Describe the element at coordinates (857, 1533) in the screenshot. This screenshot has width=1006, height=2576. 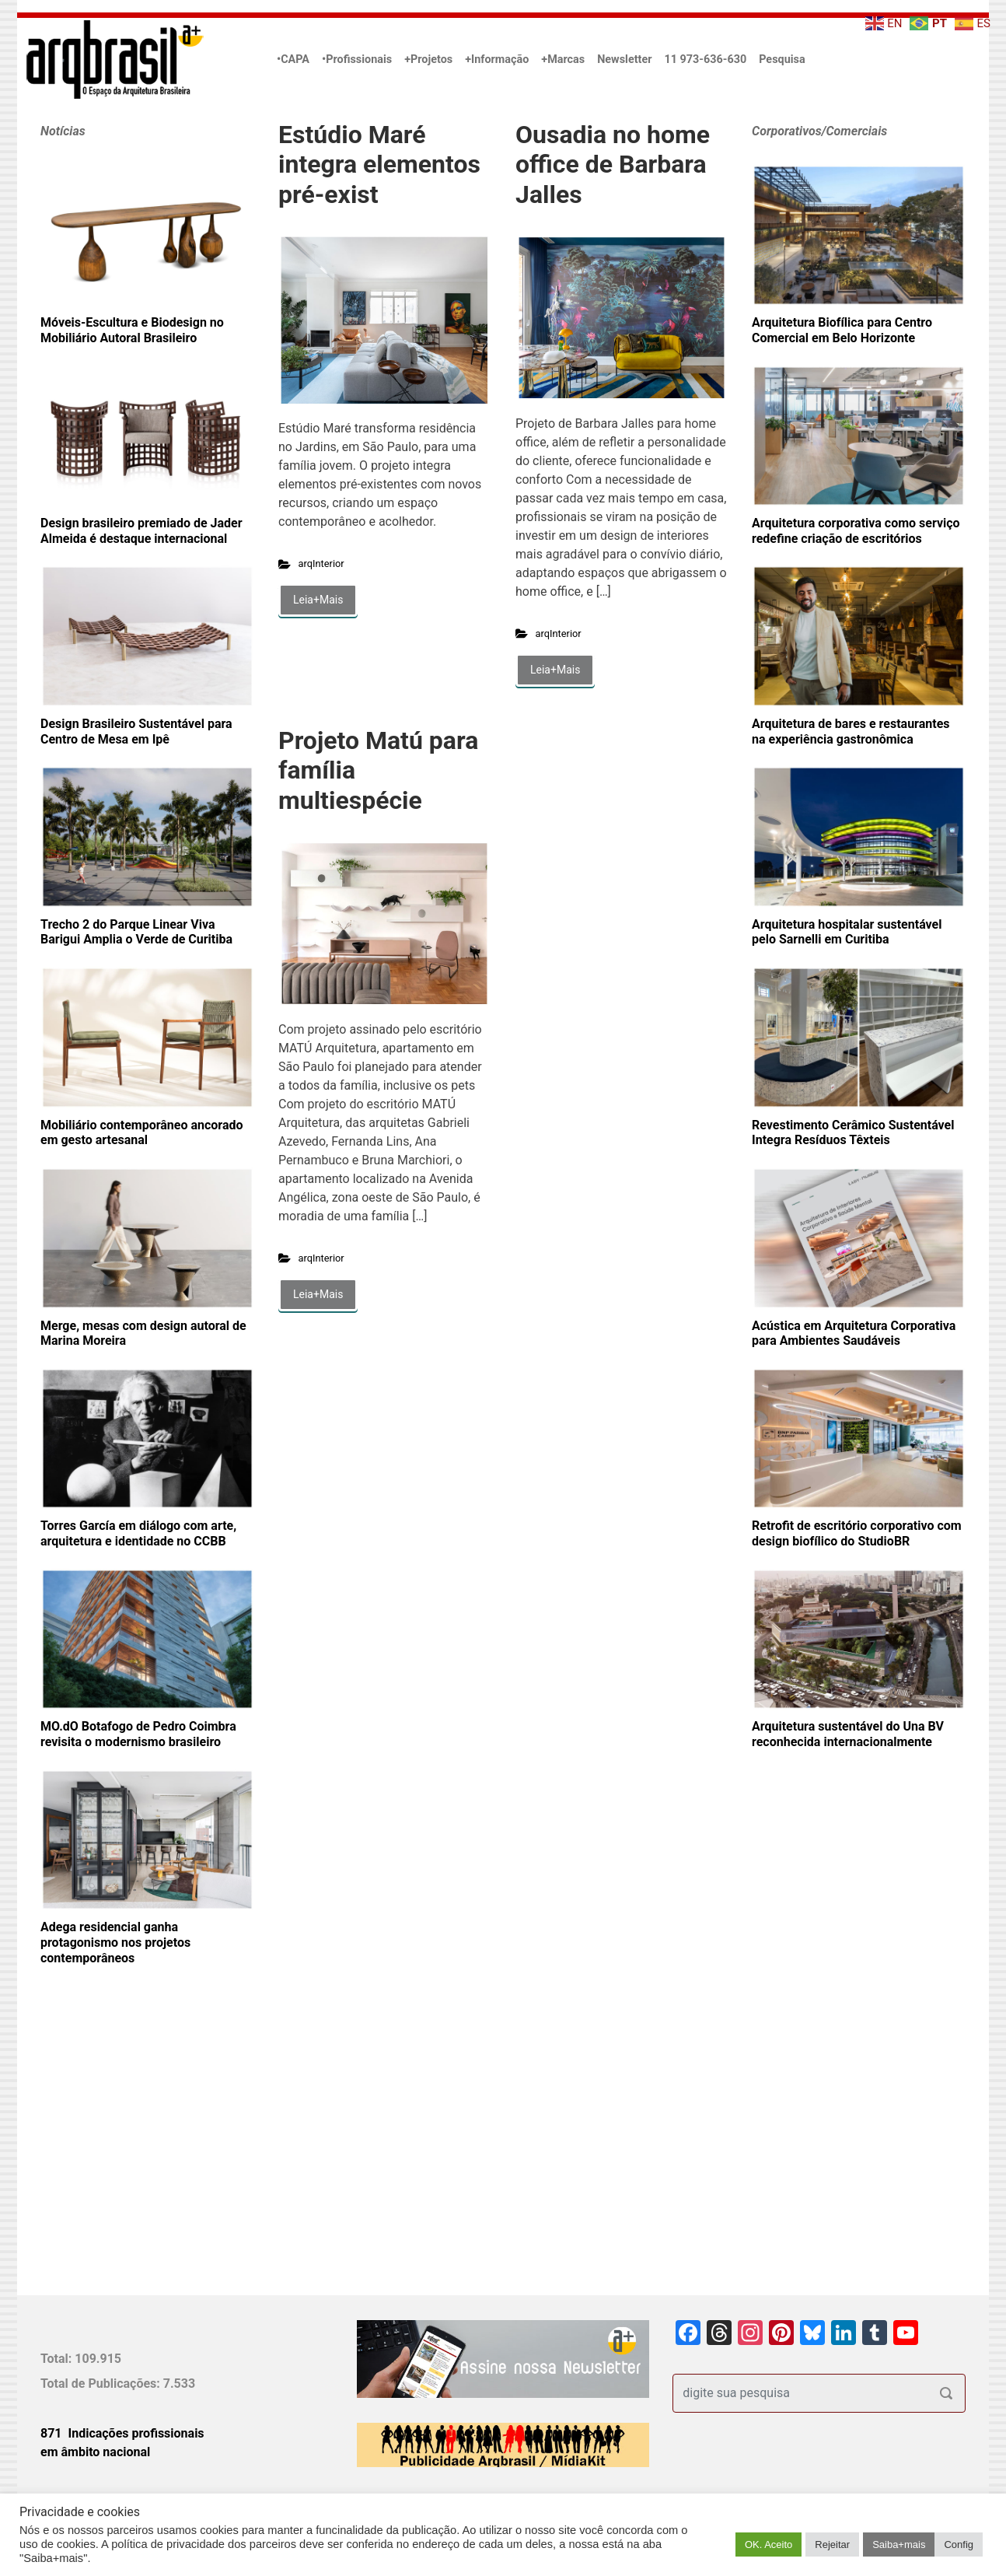
I see `Retrofit de escritório corporativo com design biofílico do StudioBR` at that location.